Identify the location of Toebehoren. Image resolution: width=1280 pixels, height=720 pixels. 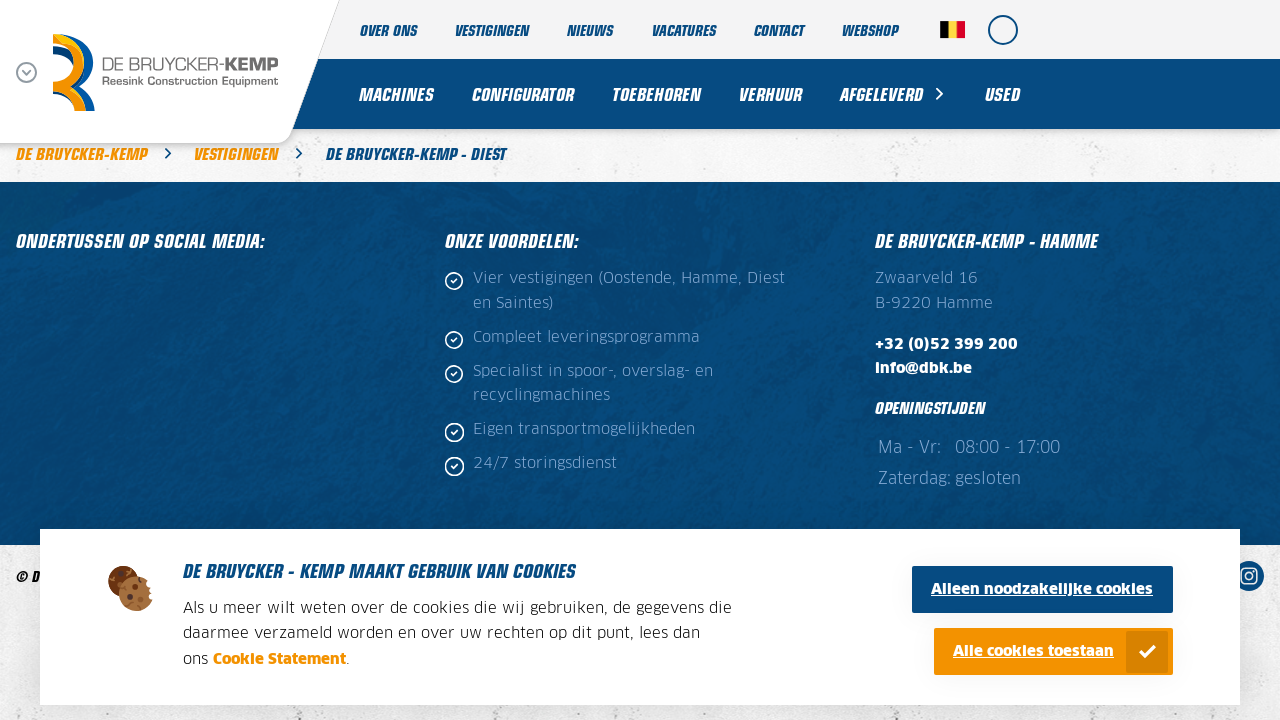
(656, 93).